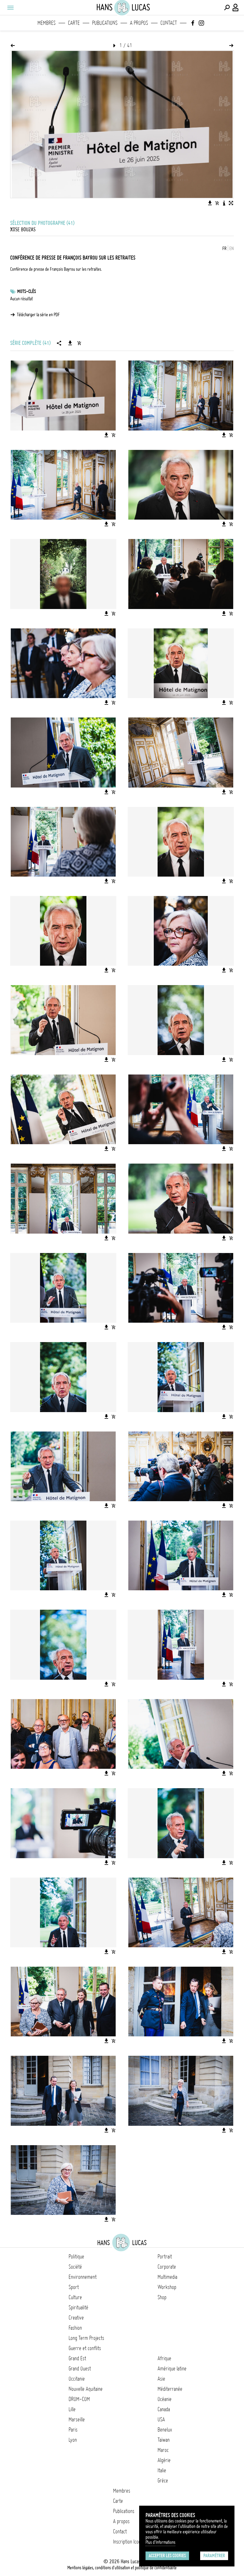 The image size is (244, 2576). I want to click on Afrique, so click(164, 2358).